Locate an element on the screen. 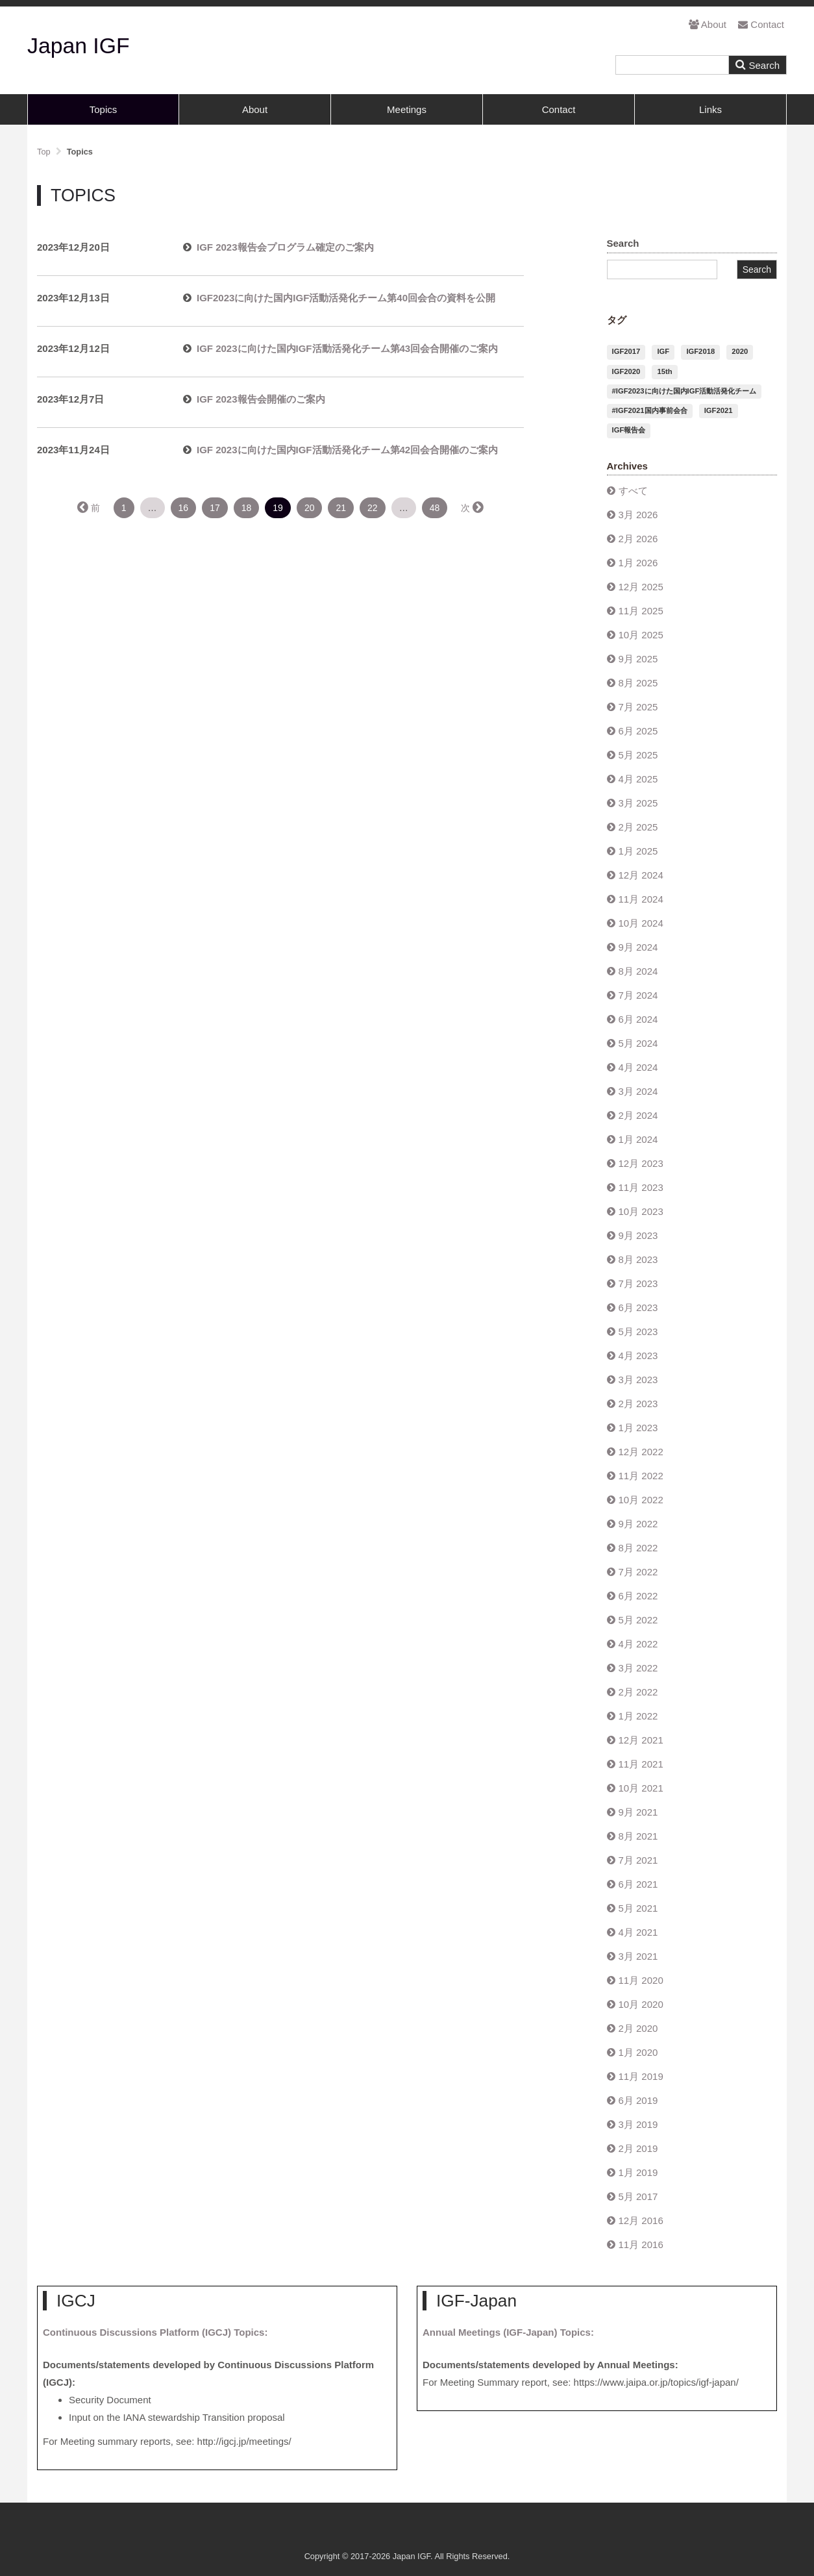  1月 2023 is located at coordinates (638, 1427).